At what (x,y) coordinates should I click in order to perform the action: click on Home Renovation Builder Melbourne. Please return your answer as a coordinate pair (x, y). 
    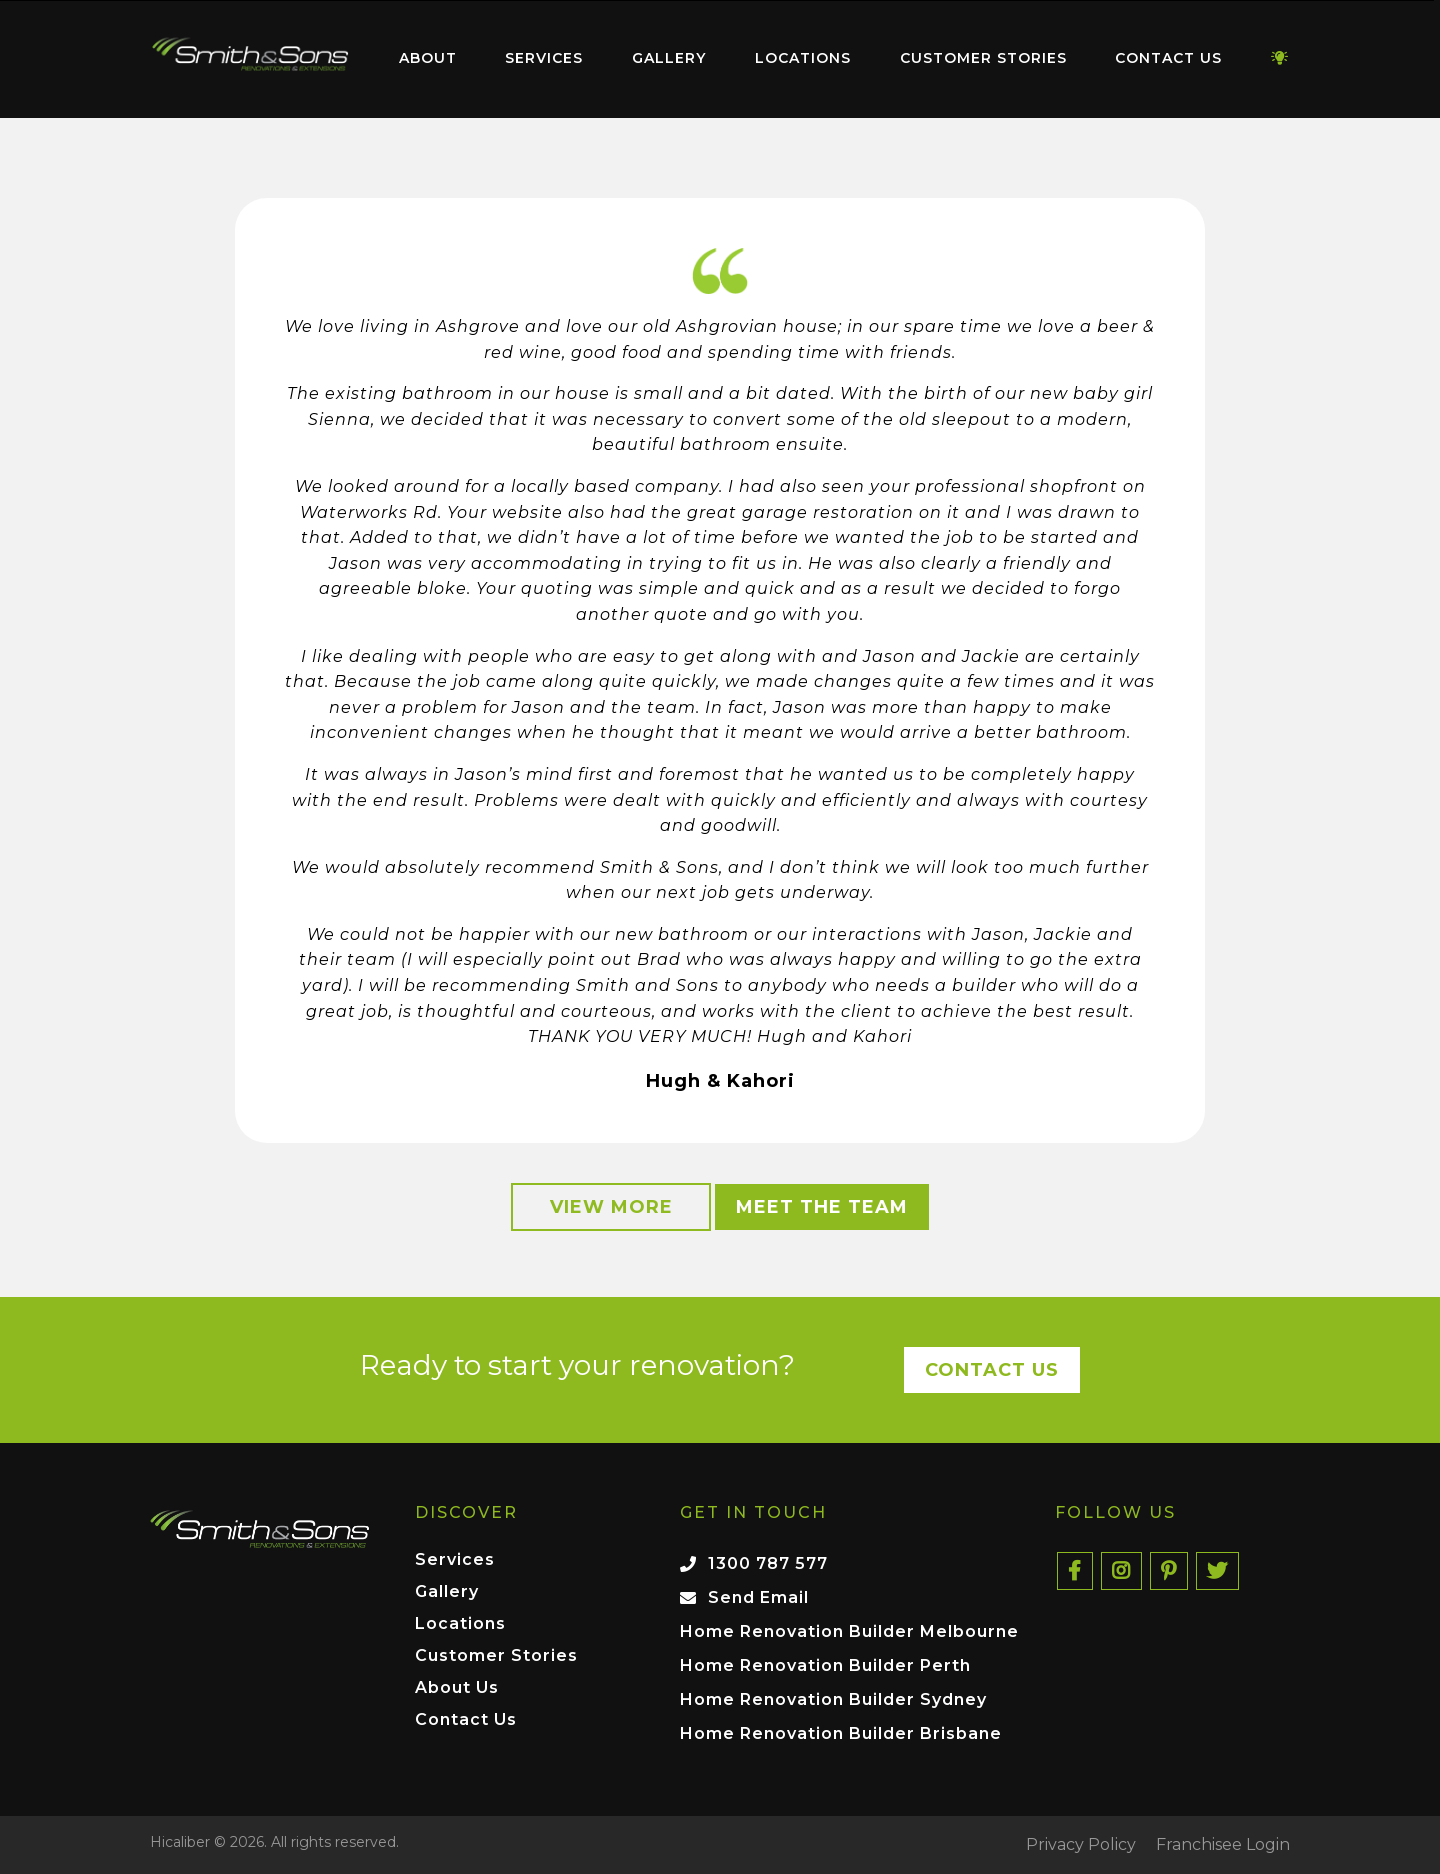
    Looking at the image, I should click on (849, 1631).